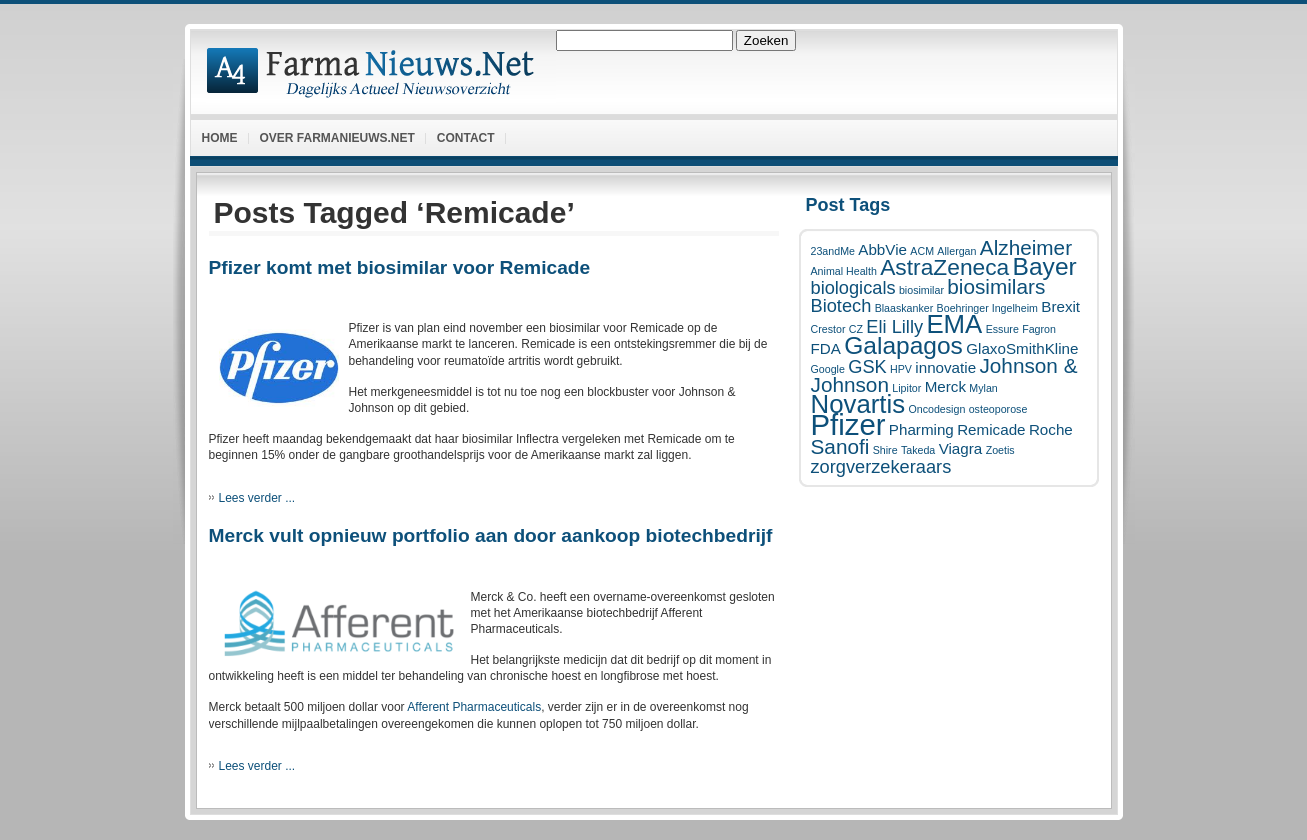 This screenshot has width=1307, height=840. What do you see at coordinates (844, 271) in the screenshot?
I see `Animal Health [Animal Health (1 item)]` at bounding box center [844, 271].